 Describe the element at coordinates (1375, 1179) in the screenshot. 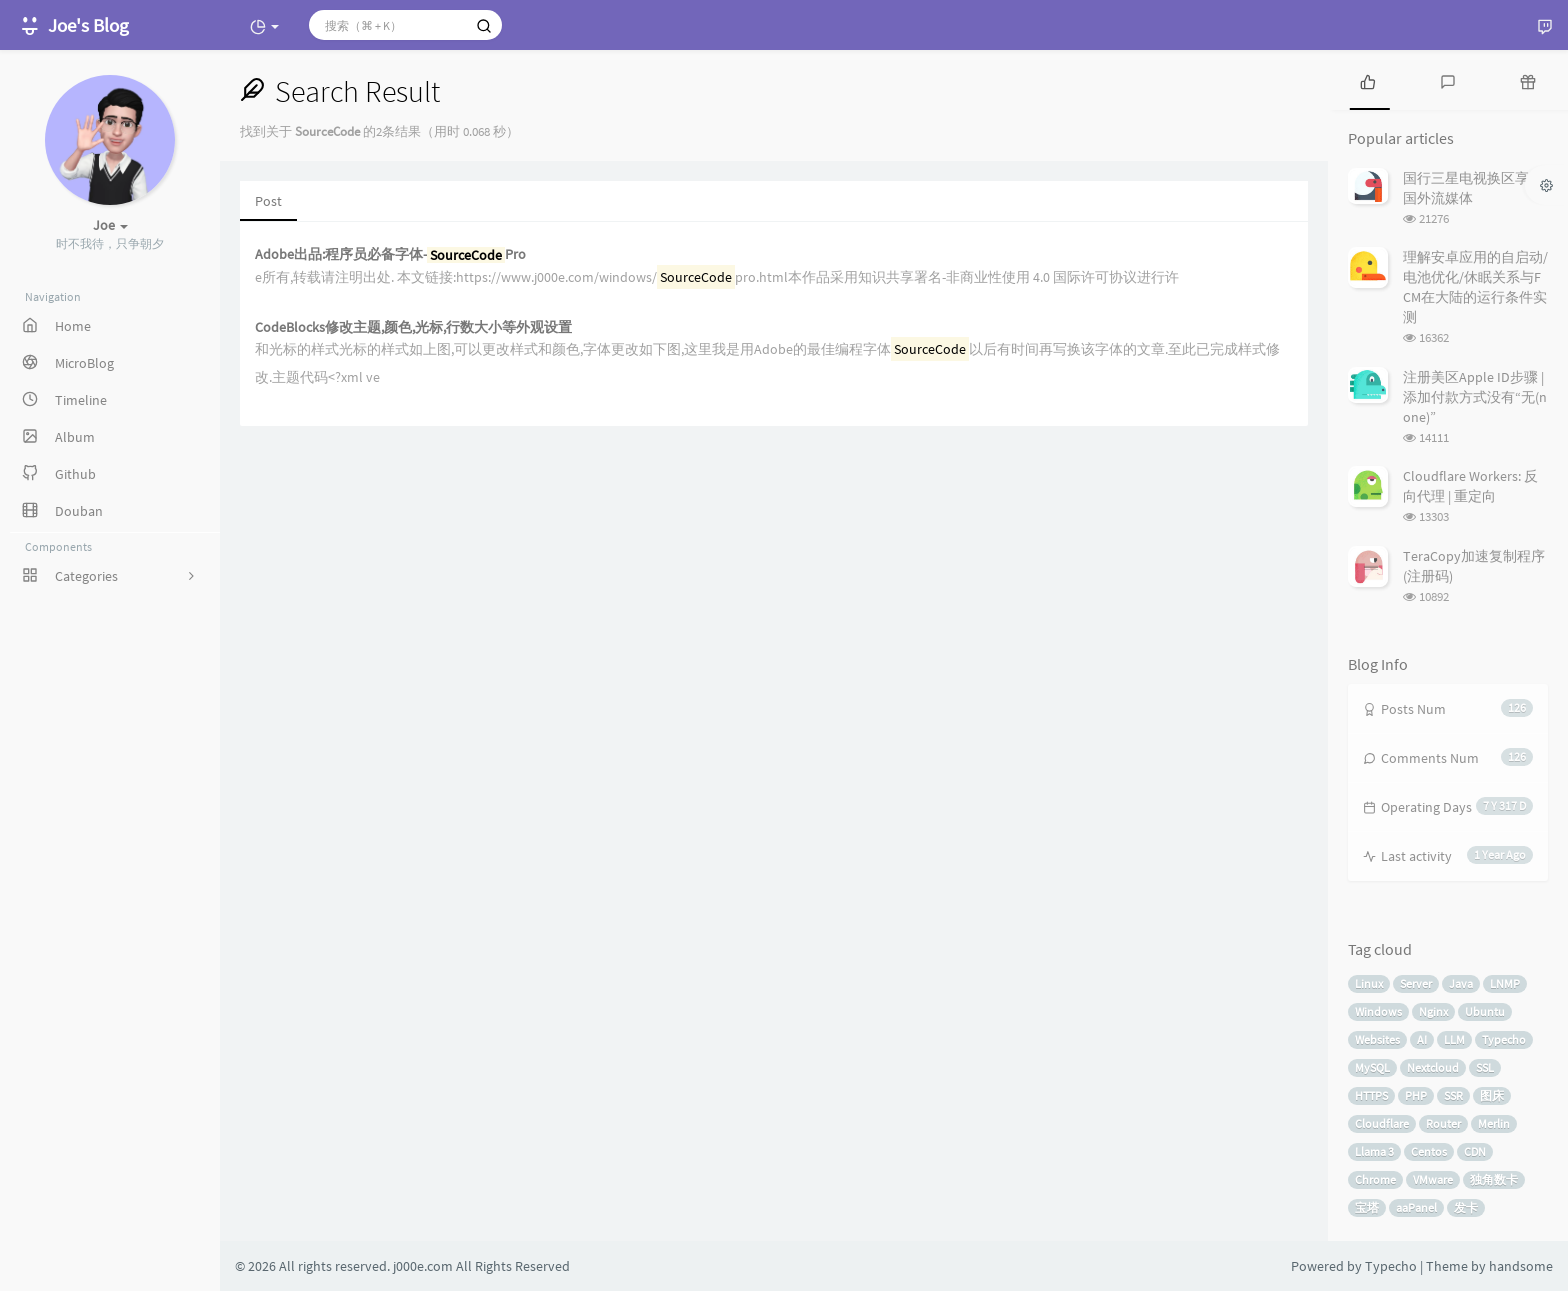

I see `Chrome` at that location.